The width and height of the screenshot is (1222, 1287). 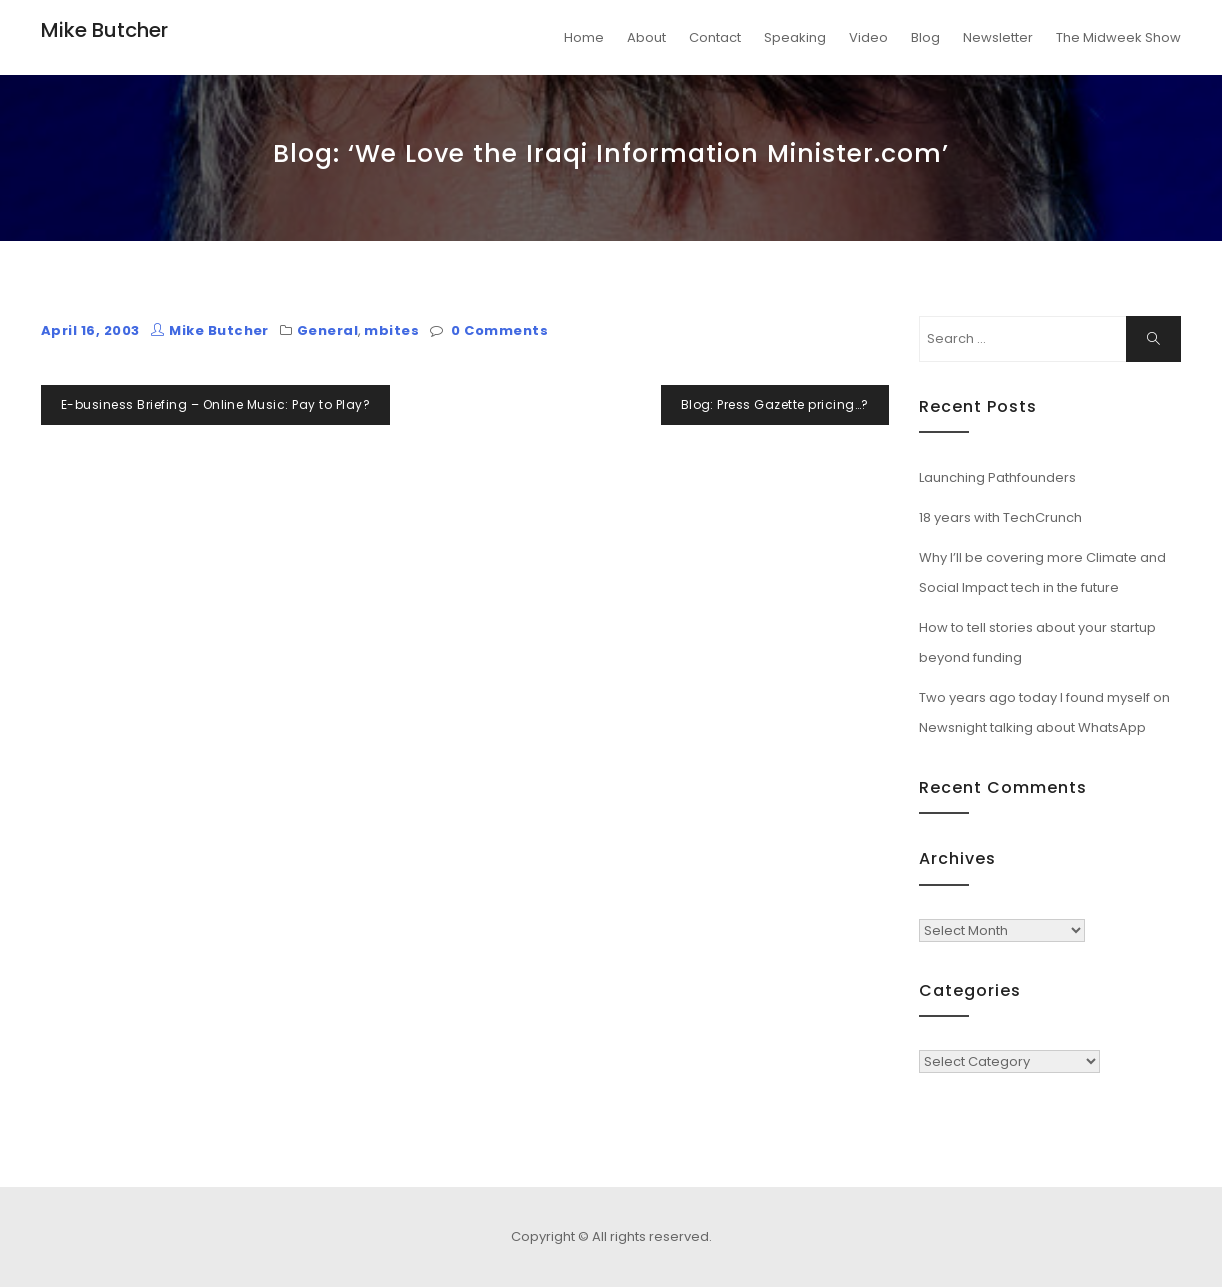 I want to click on Video, so click(x=868, y=37).